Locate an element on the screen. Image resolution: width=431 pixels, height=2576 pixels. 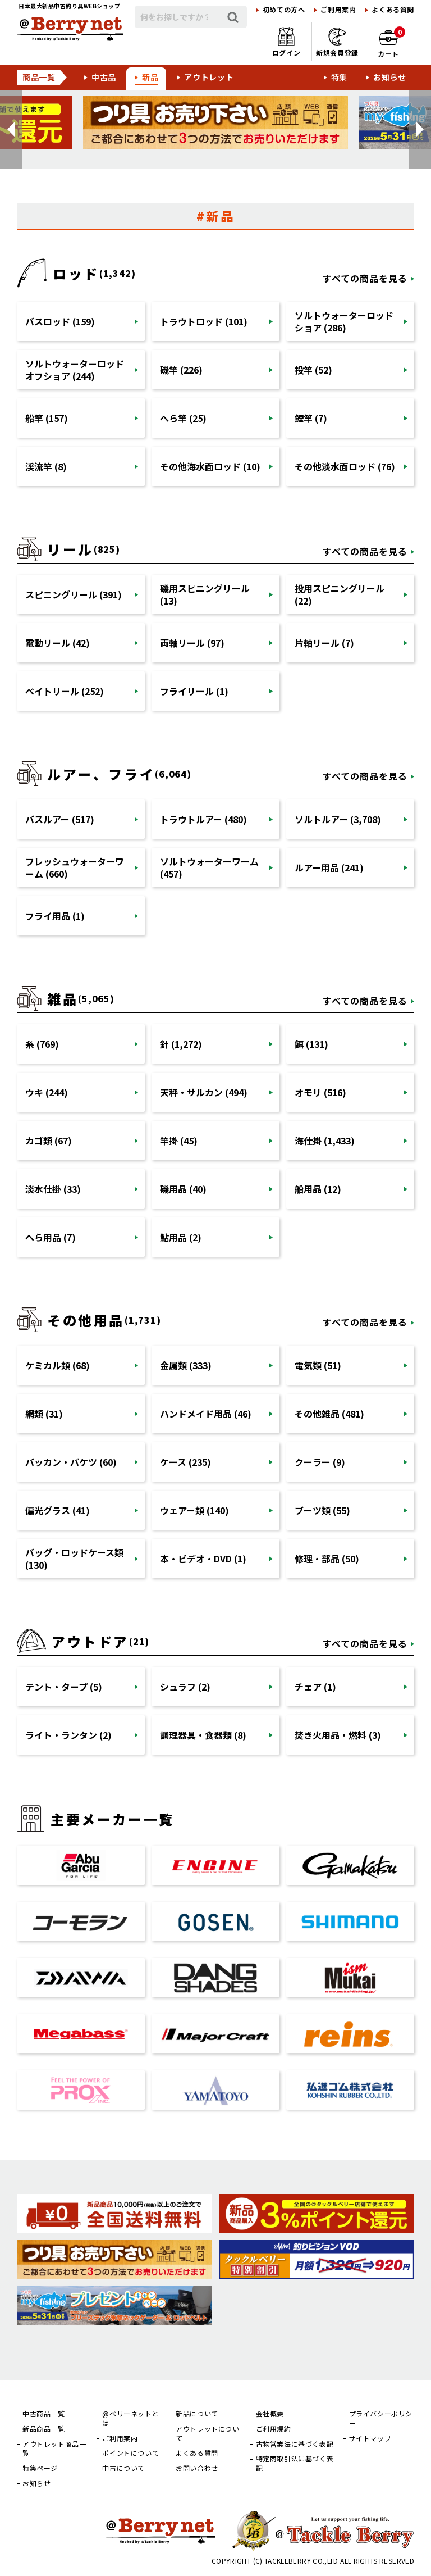
バスロッド (159) is located at coordinates (60, 321).